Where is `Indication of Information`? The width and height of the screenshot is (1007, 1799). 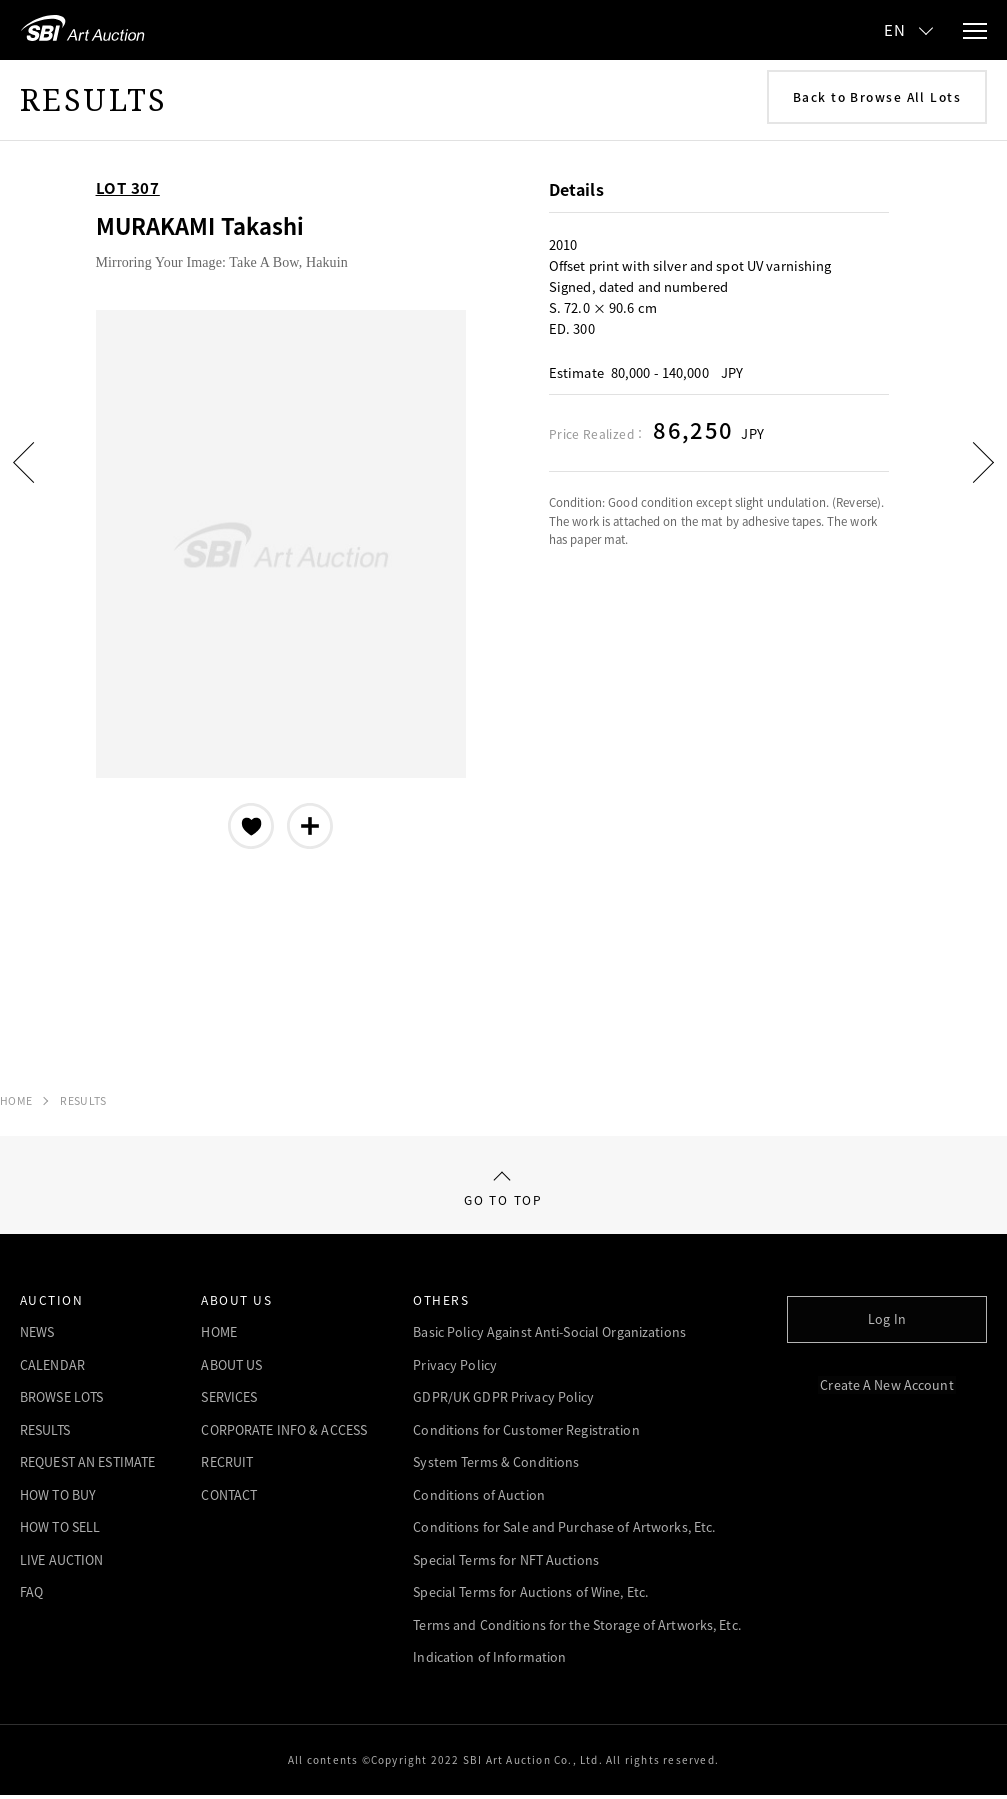
Indication of Information is located at coordinates (489, 1661).